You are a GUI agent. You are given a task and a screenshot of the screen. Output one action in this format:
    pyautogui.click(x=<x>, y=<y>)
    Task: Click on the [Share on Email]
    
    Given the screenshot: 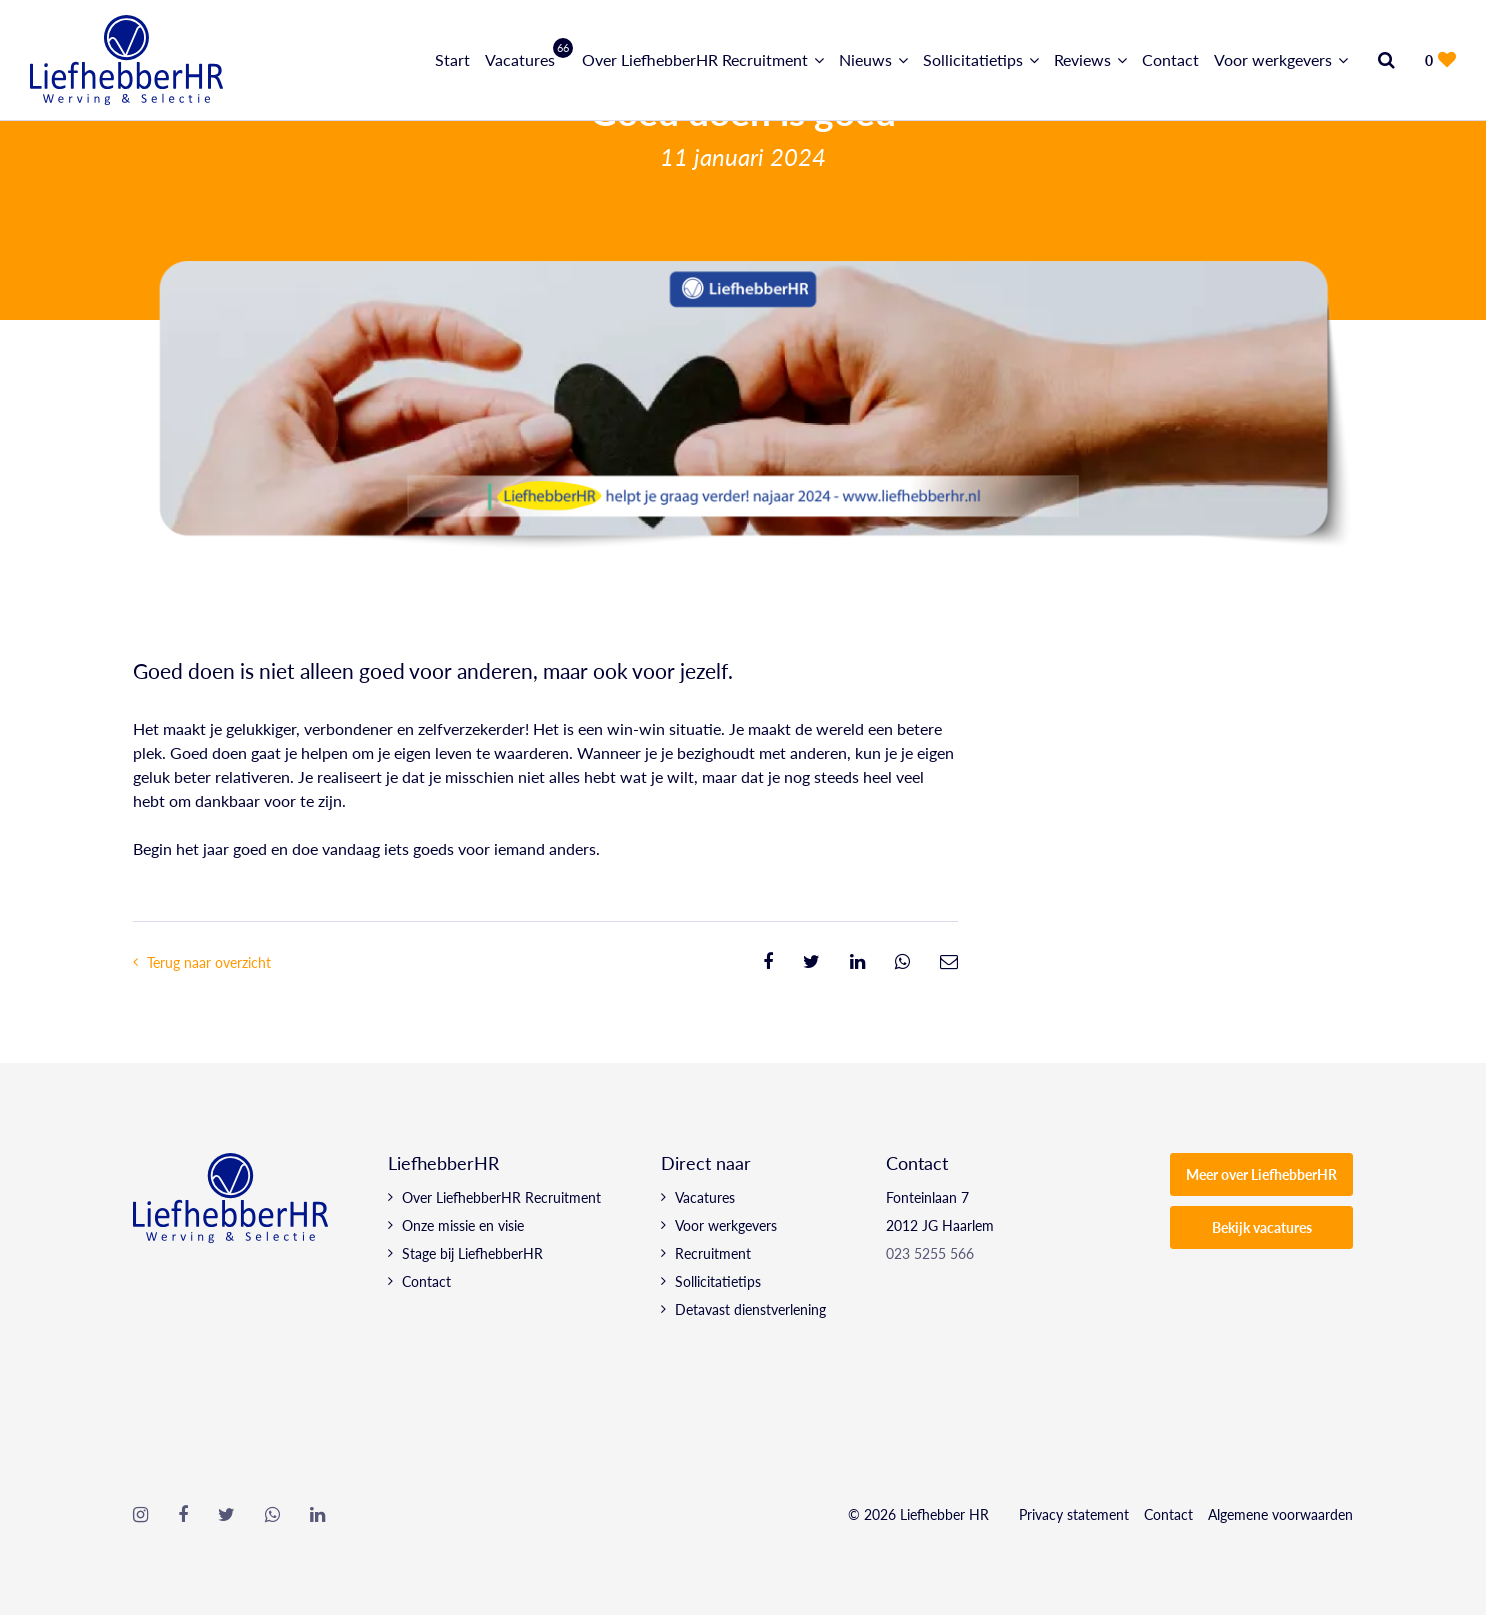 What is the action you would take?
    pyautogui.click(x=949, y=962)
    